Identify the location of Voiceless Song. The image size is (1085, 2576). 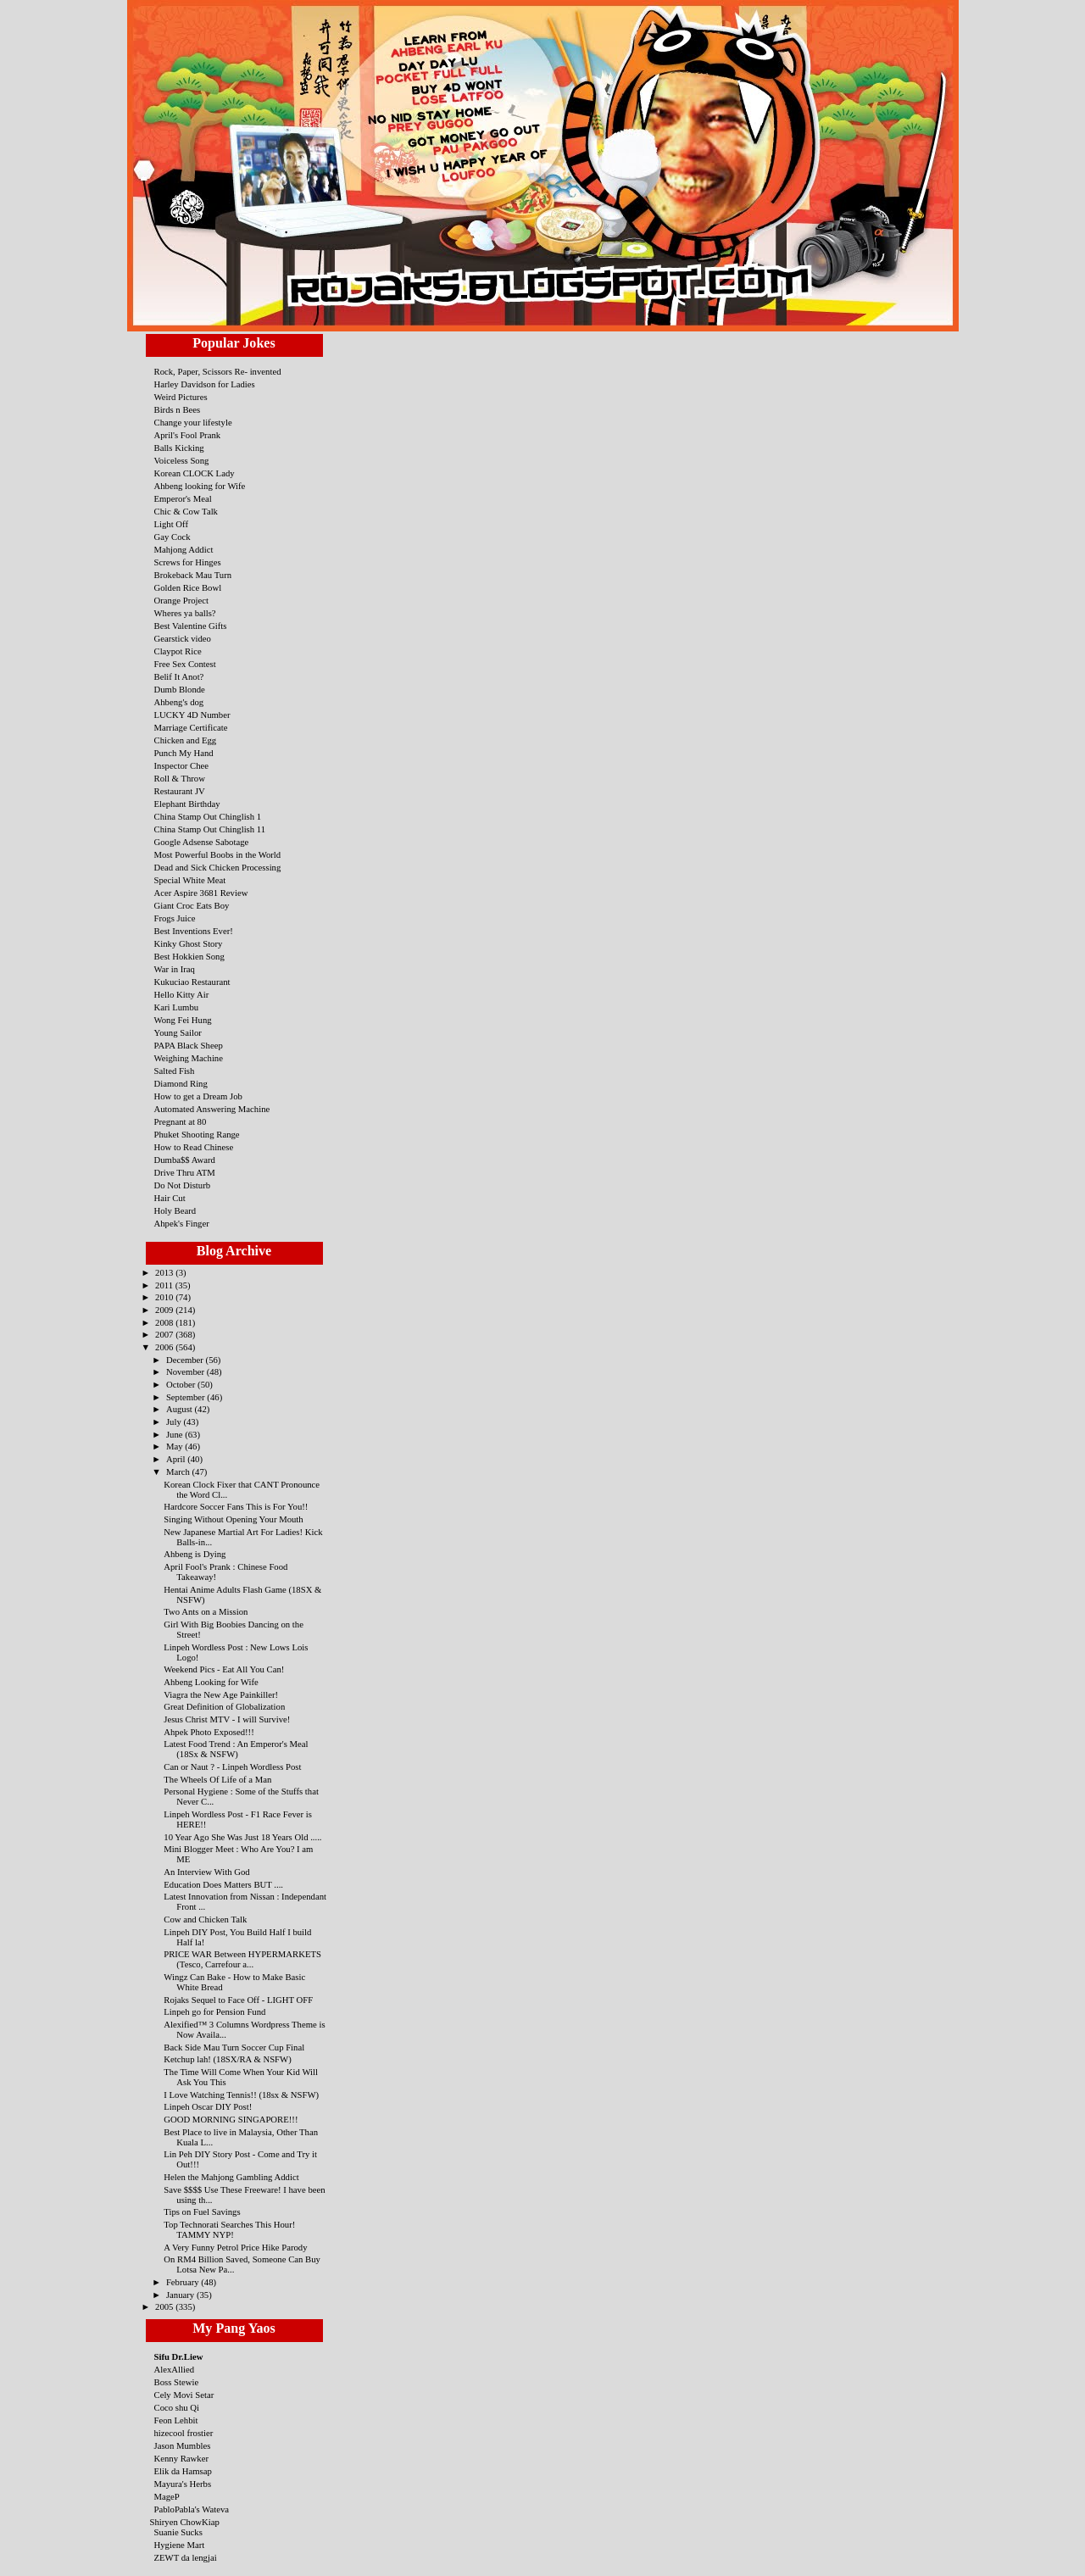
(181, 460).